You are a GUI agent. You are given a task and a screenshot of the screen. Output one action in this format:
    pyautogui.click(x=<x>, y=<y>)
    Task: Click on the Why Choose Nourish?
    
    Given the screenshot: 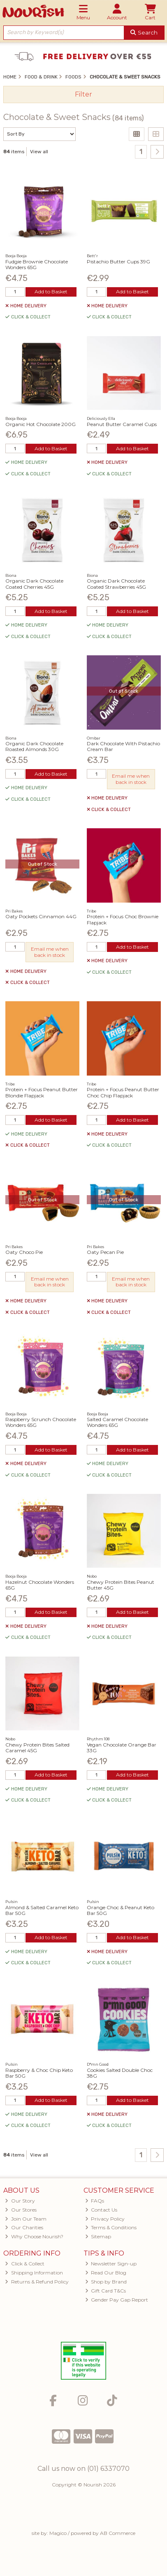 What is the action you would take?
    pyautogui.click(x=34, y=2236)
    